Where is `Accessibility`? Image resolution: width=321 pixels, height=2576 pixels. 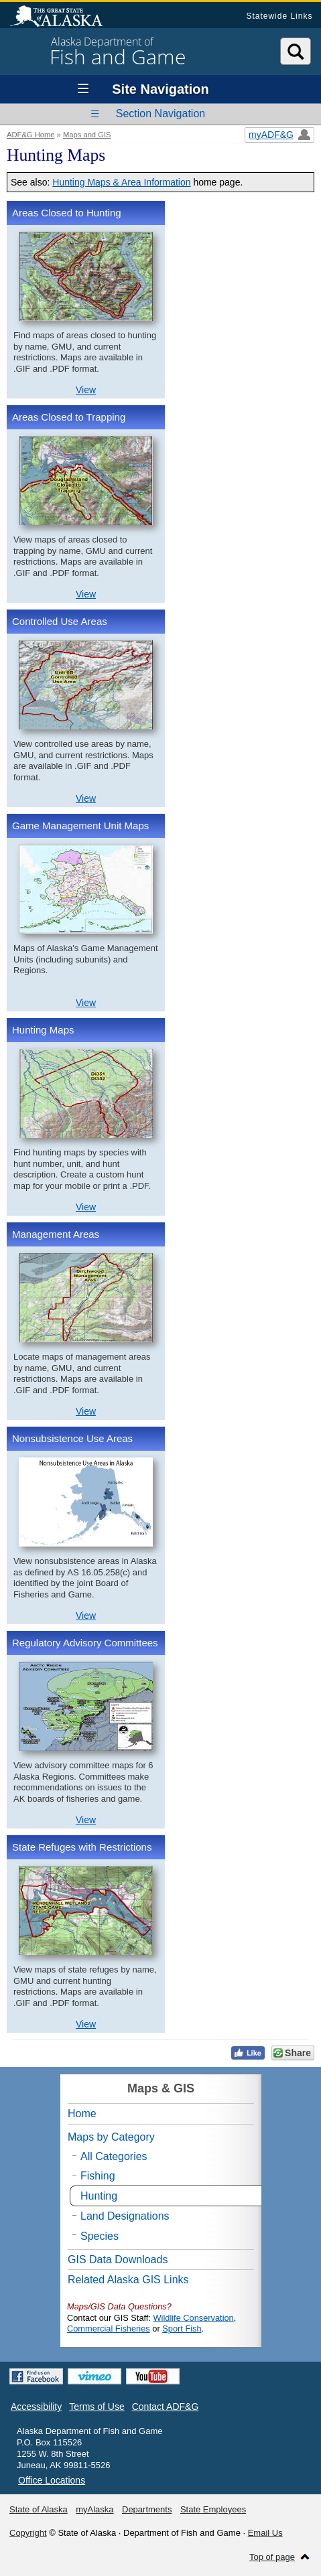 Accessibility is located at coordinates (36, 2406).